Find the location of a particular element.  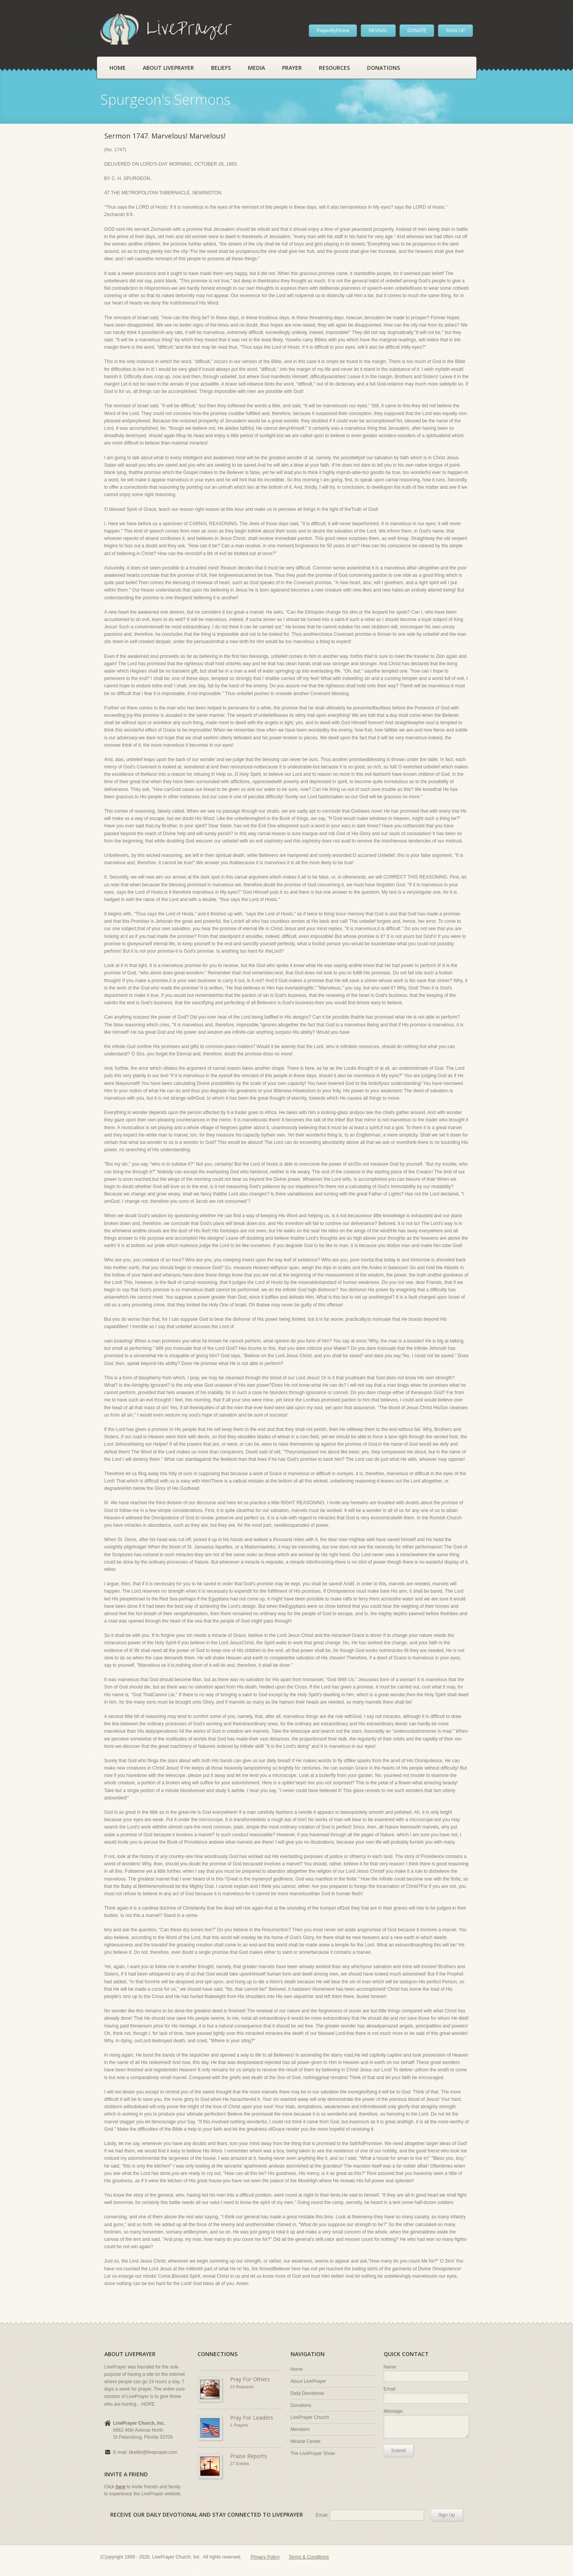

Daily Devotional is located at coordinates (307, 2393).